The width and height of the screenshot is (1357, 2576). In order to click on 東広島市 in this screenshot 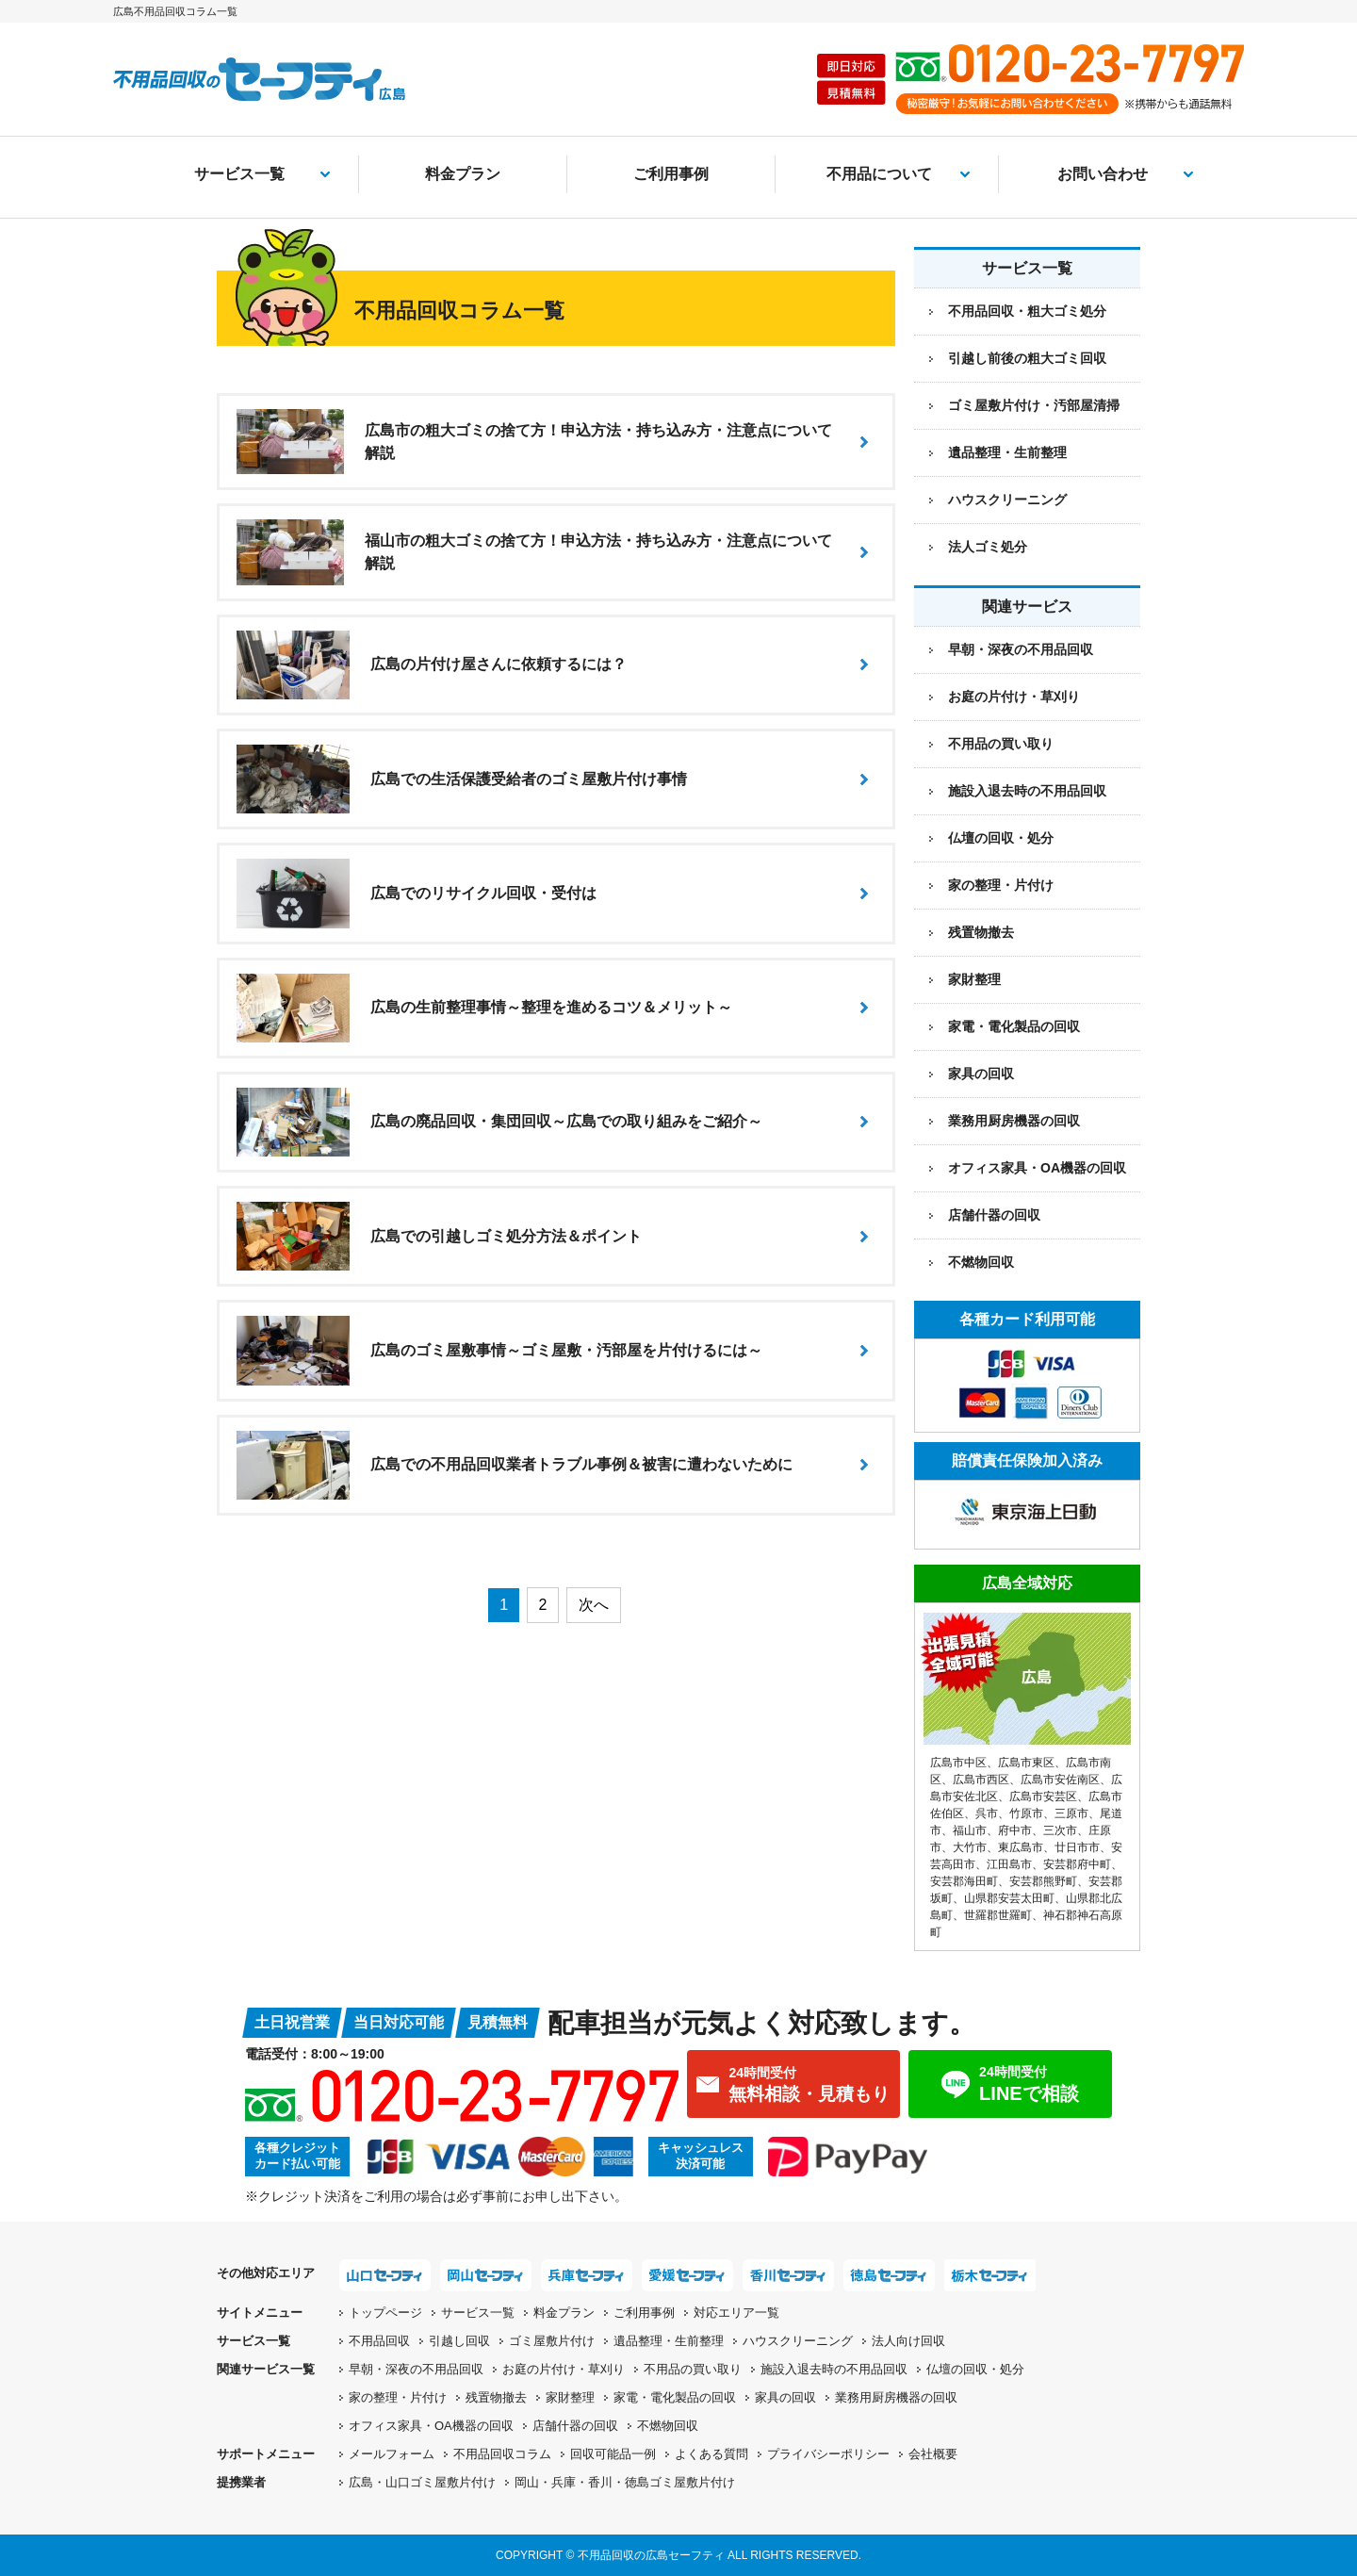, I will do `click(1020, 1847)`.